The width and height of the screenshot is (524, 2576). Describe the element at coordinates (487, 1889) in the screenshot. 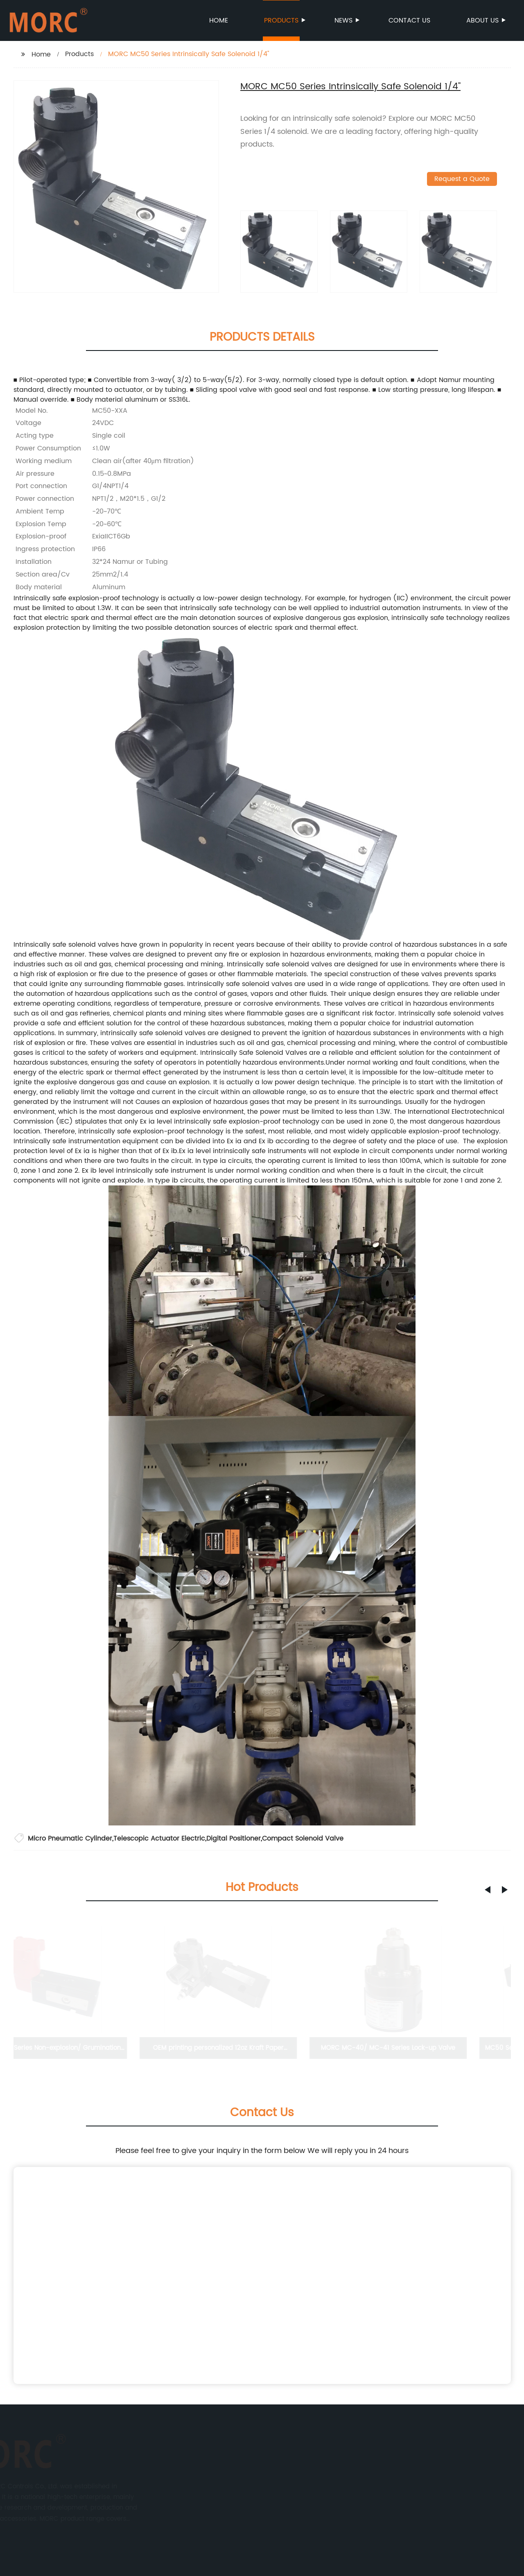

I see `[button]` at that location.